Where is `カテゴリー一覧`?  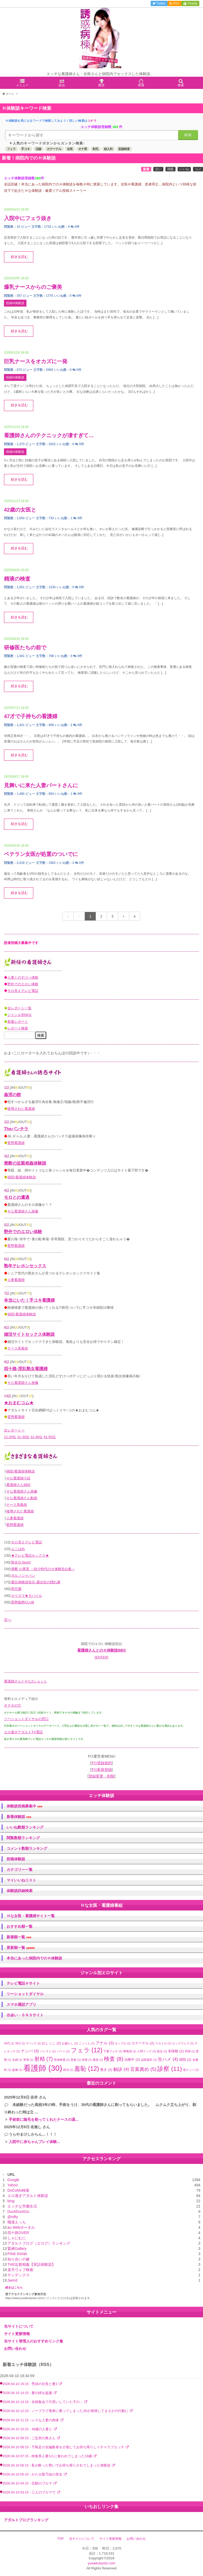 カテゴリー一覧 is located at coordinates (20, 1869).